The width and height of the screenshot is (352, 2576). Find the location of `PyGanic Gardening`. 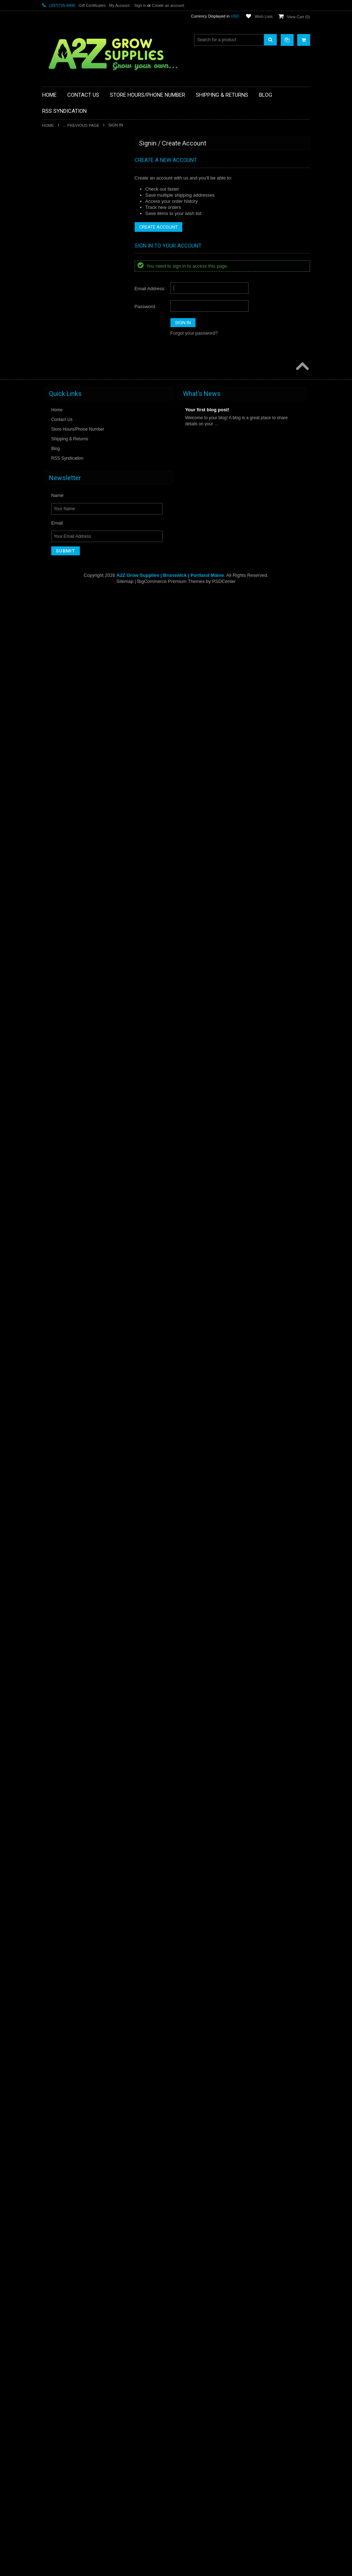

PyGanic Gardening is located at coordinates (65, 1665).